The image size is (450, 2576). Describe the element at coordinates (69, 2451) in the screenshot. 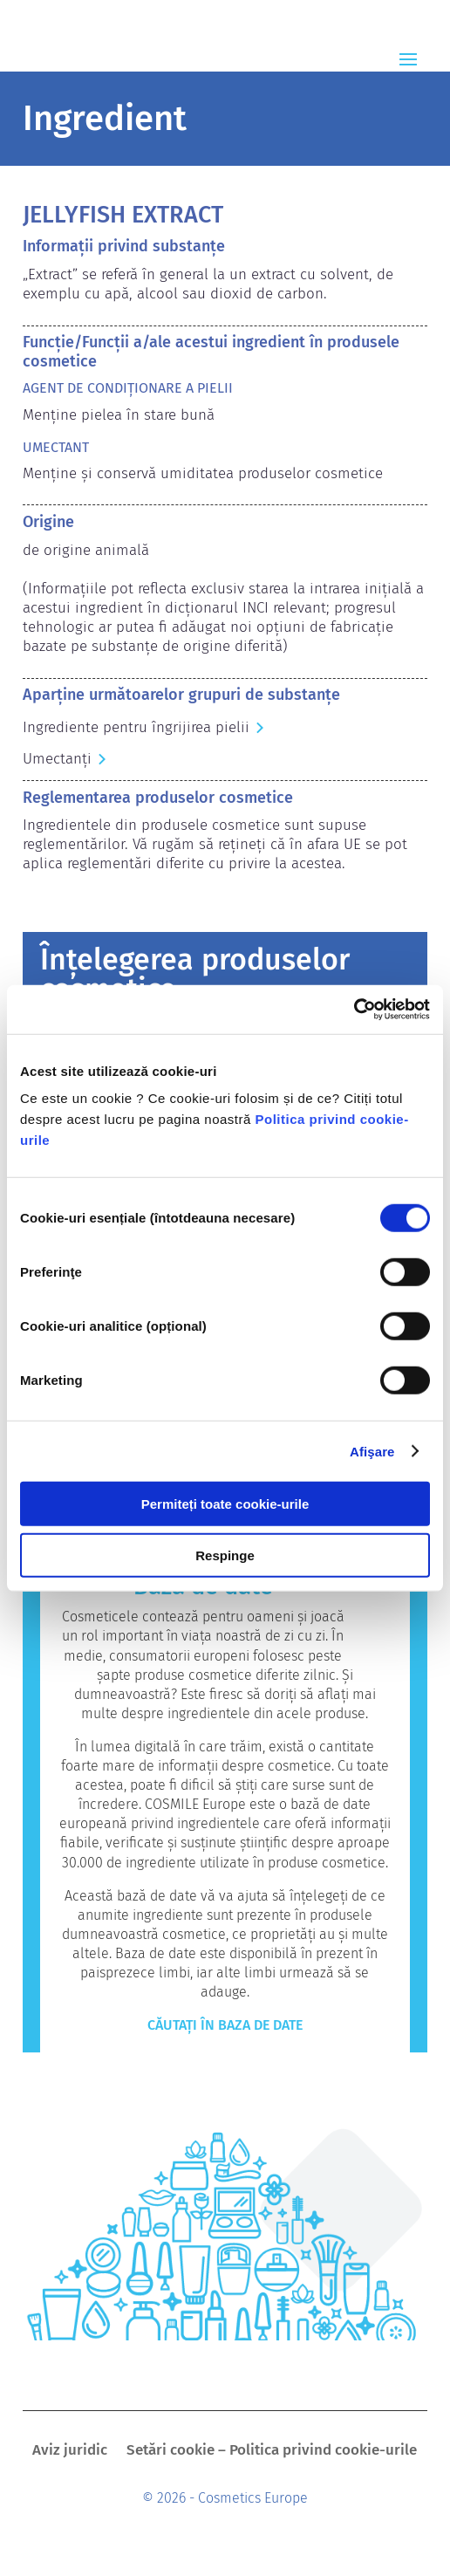

I see `Aviz juridic` at that location.